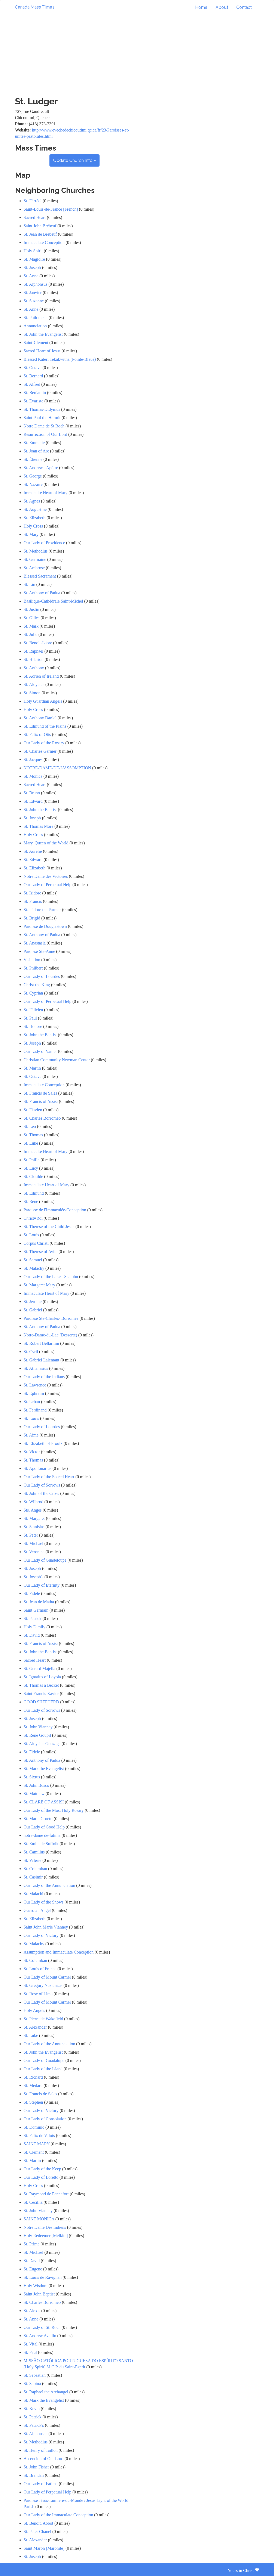 The height and width of the screenshot is (2576, 274). What do you see at coordinates (33, 2202) in the screenshot?
I see `St. Cecillia` at bounding box center [33, 2202].